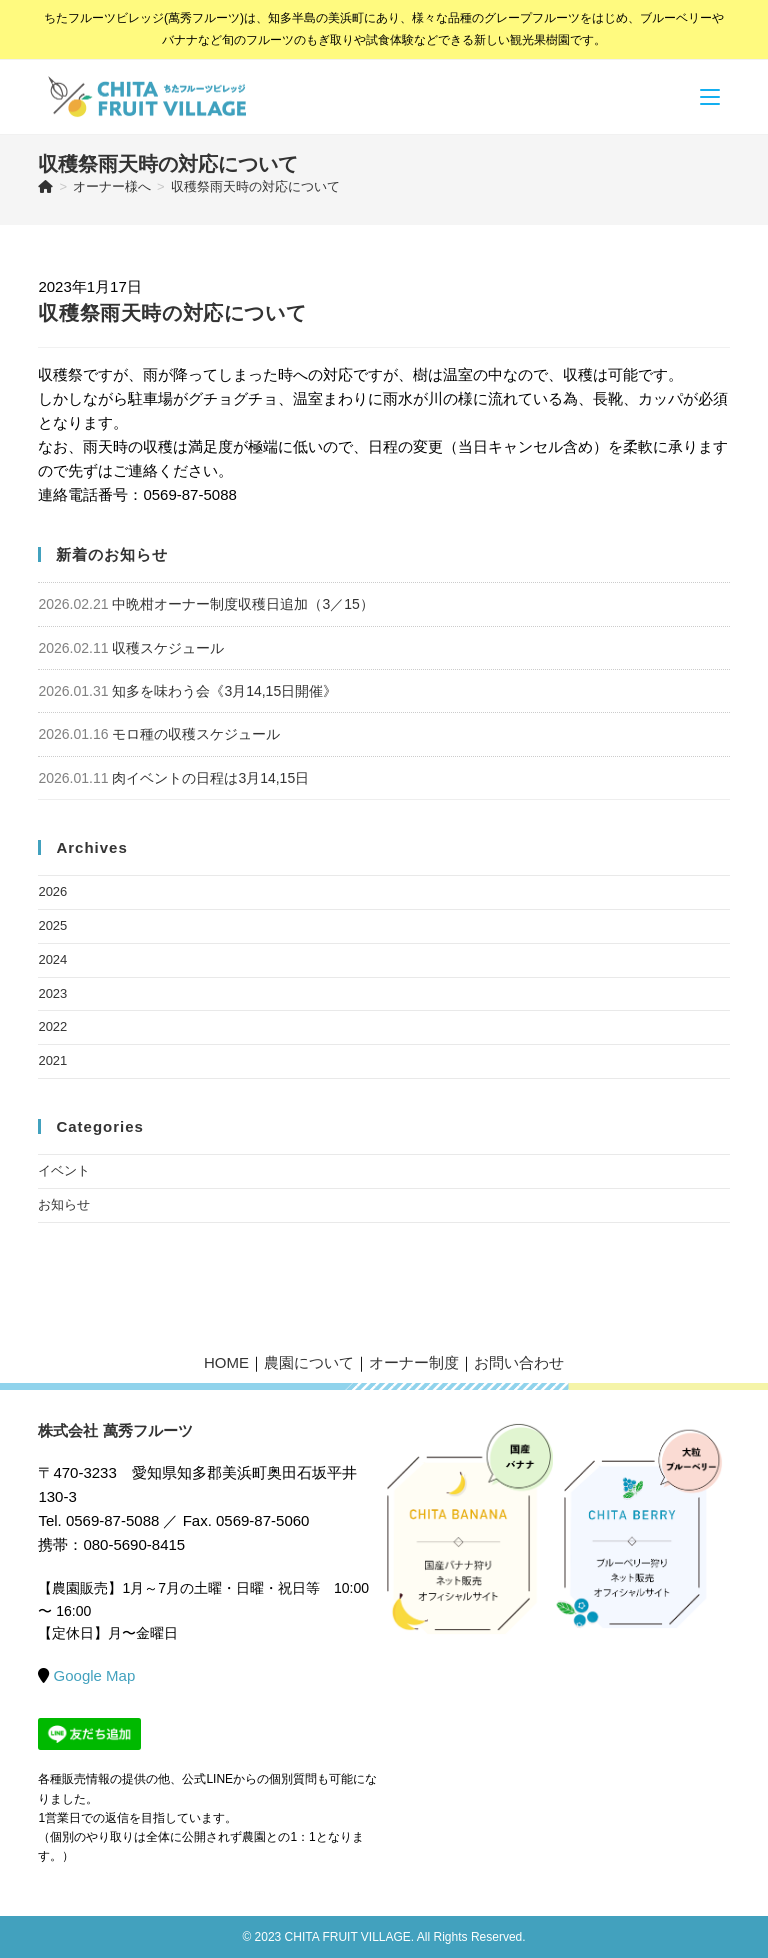 The height and width of the screenshot is (1958, 768). What do you see at coordinates (242, 604) in the screenshot?
I see `中晩柑オーナー制度収穫日追加（3／15）` at bounding box center [242, 604].